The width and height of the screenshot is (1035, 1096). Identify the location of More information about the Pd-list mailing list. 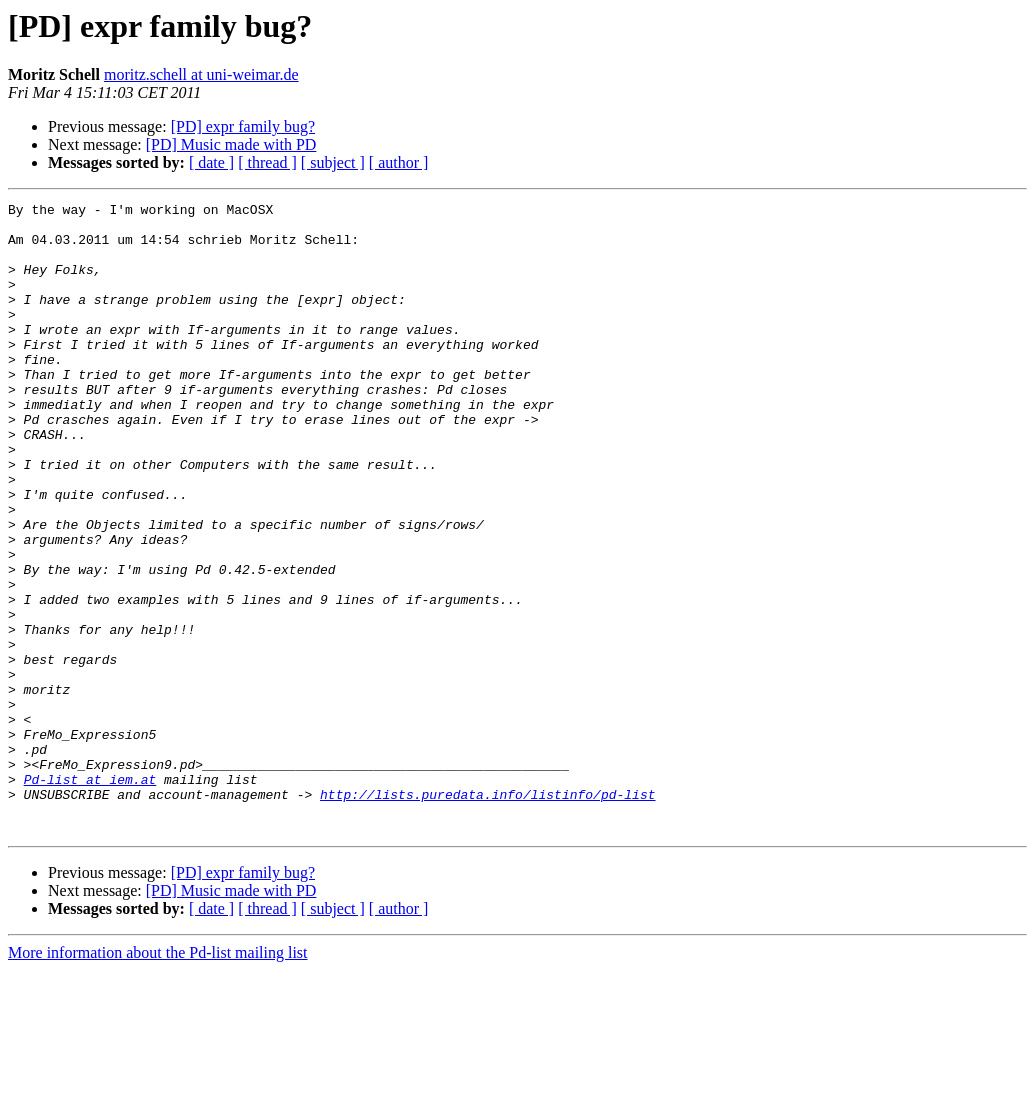
(158, 1078).